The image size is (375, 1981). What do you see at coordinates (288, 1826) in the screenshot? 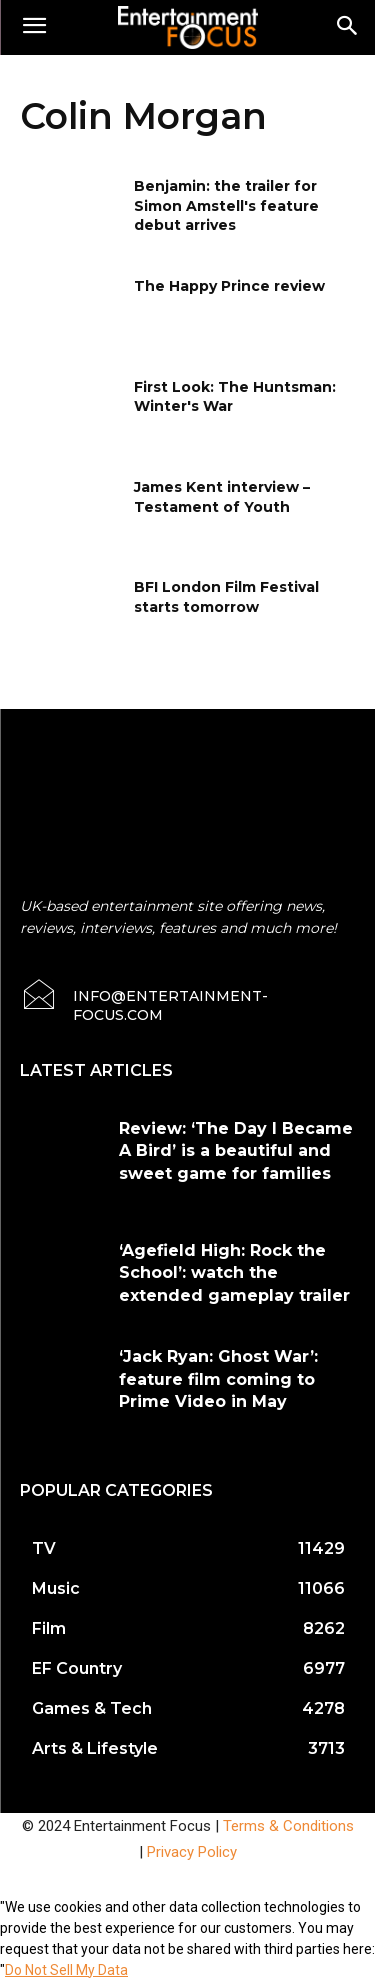
I see `Terms & Conditions` at bounding box center [288, 1826].